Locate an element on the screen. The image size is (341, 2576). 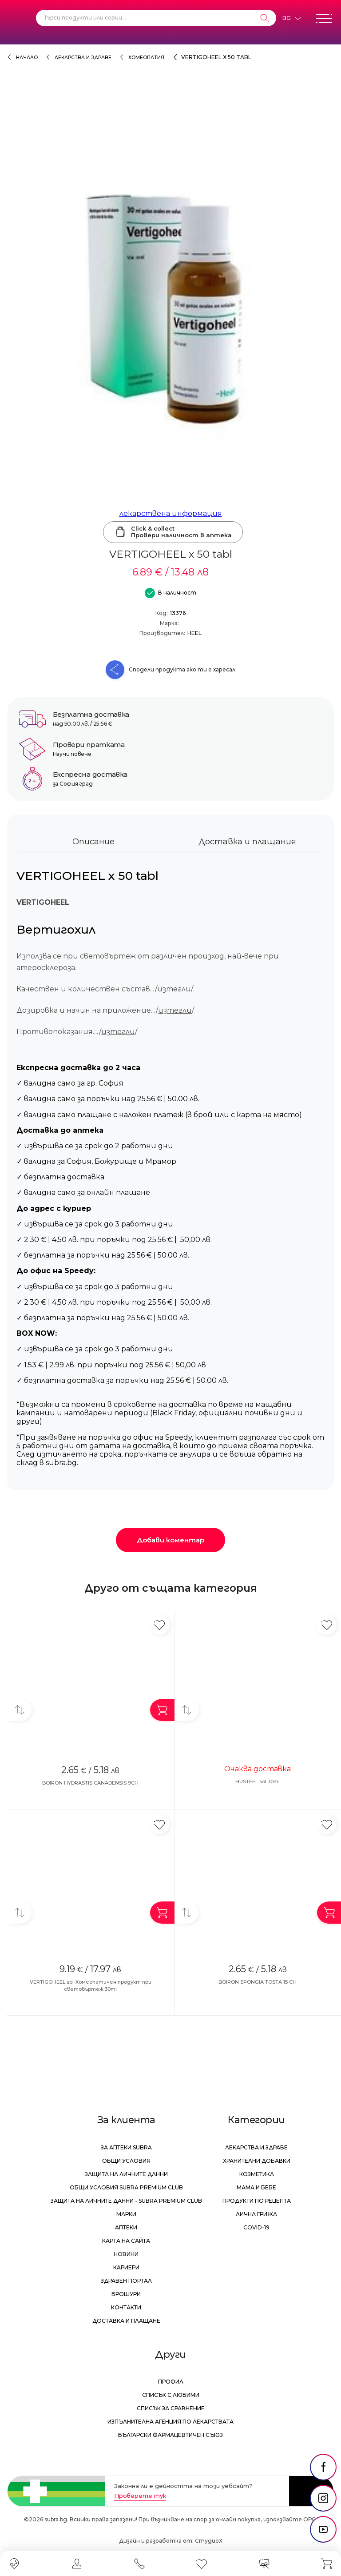
[Език] is located at coordinates (291, 18).